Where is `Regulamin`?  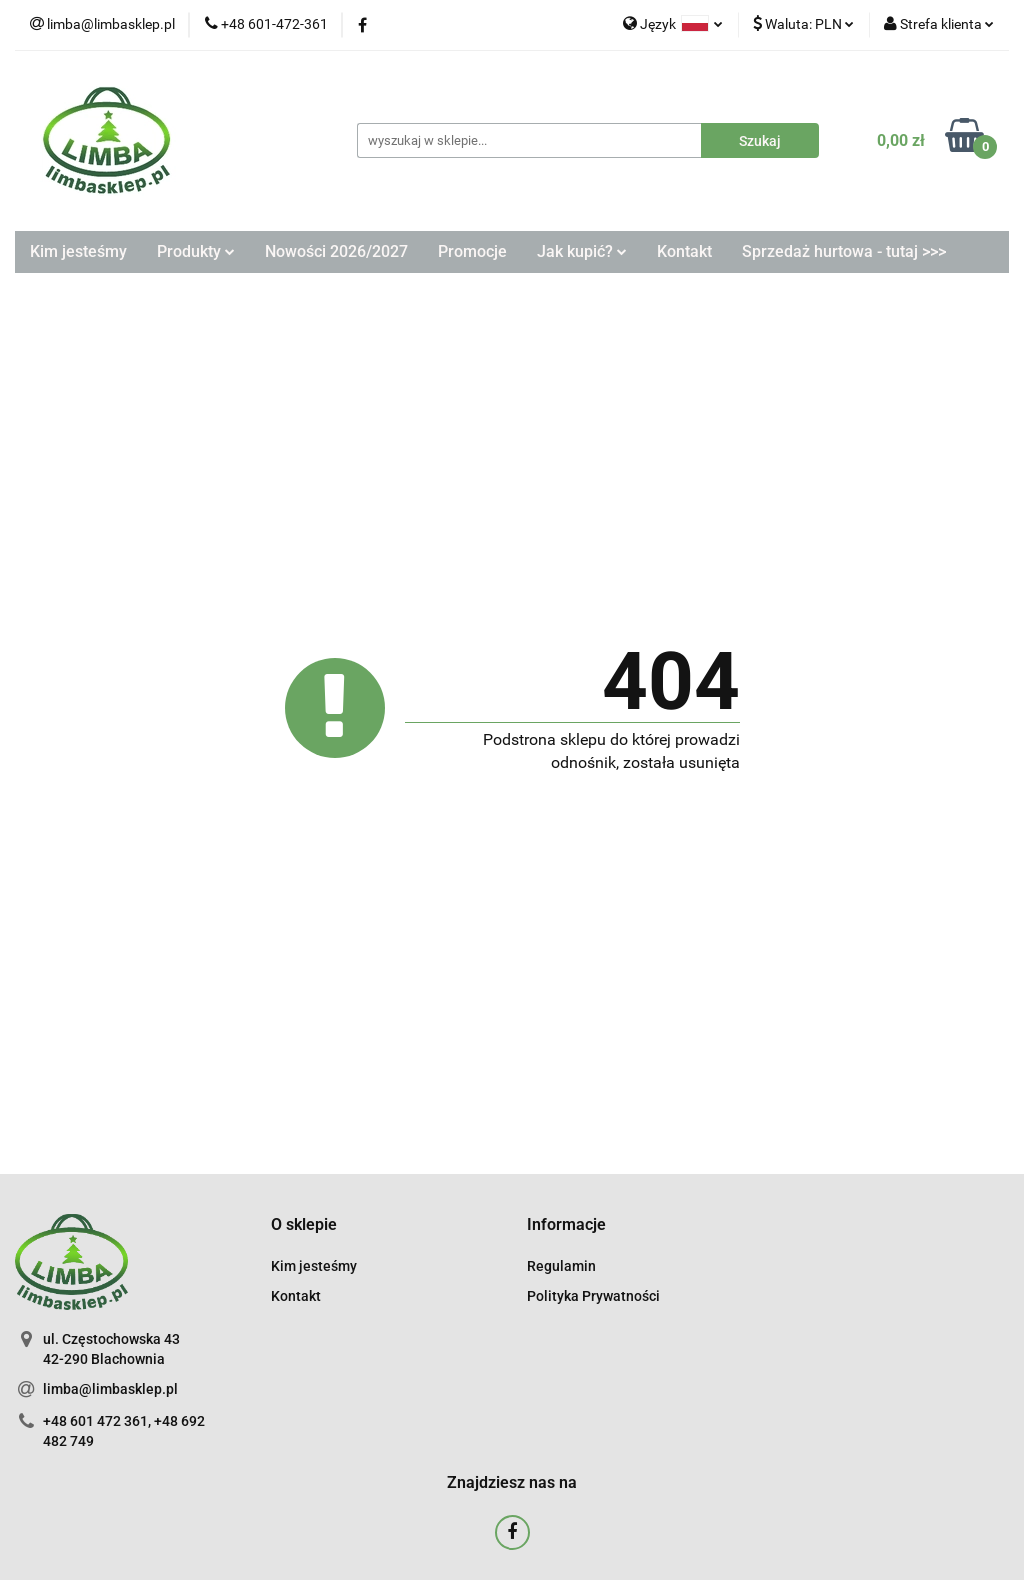
Regulamin is located at coordinates (561, 1266).